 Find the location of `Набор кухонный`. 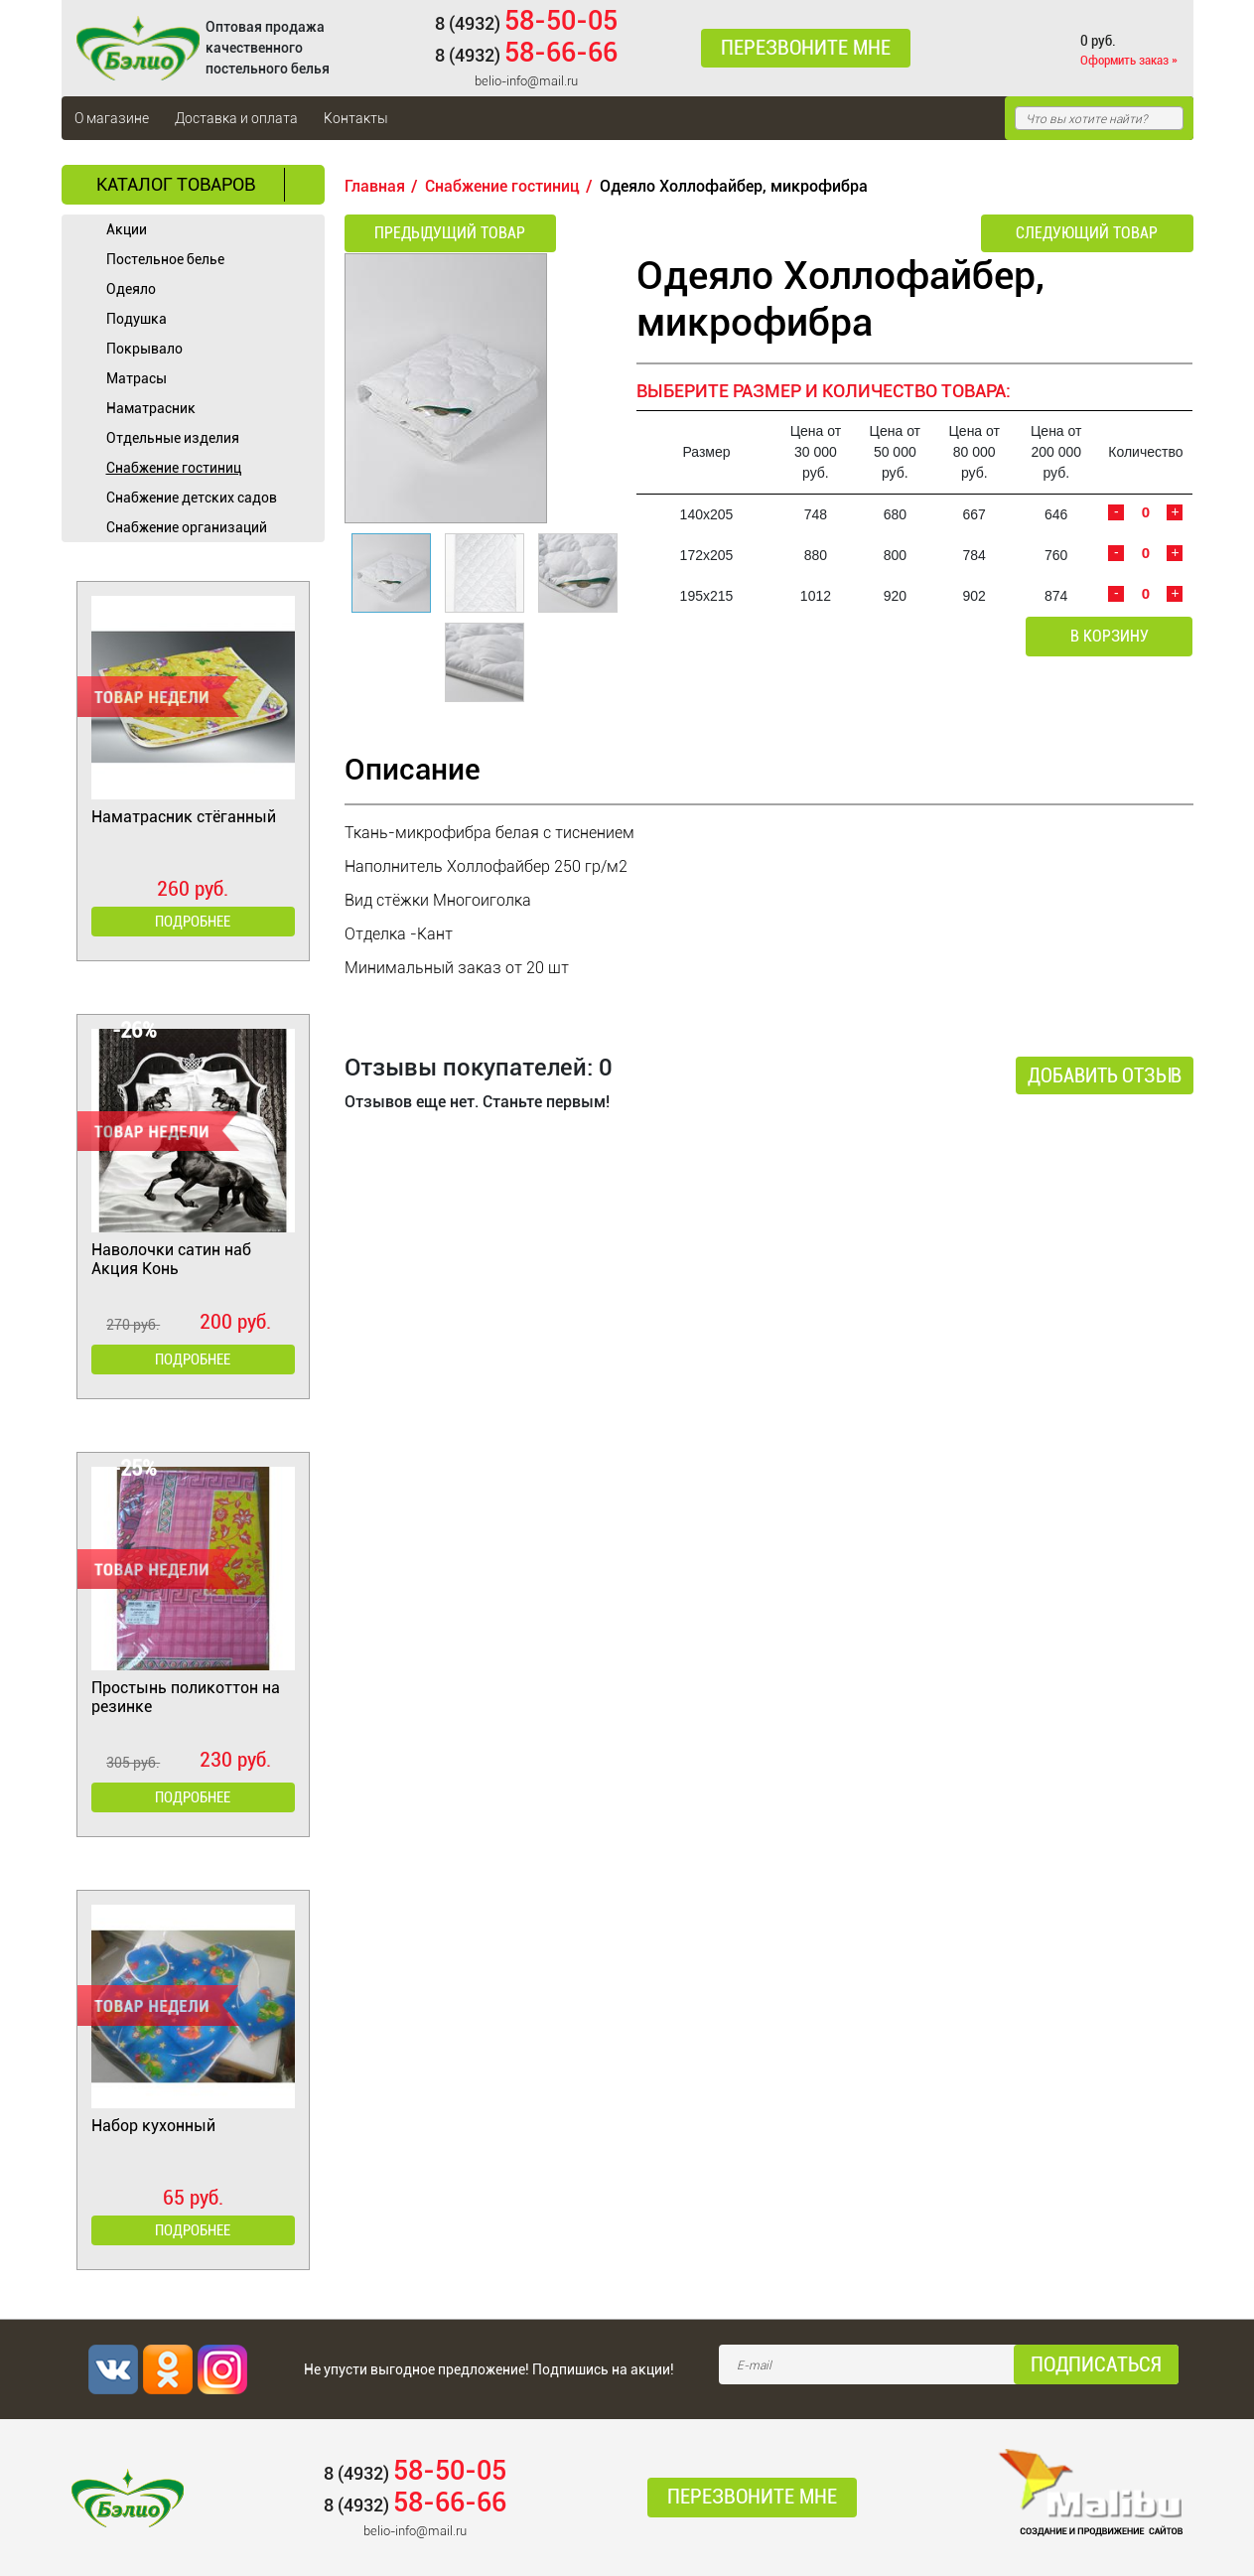

Набор кухонный is located at coordinates (153, 2125).